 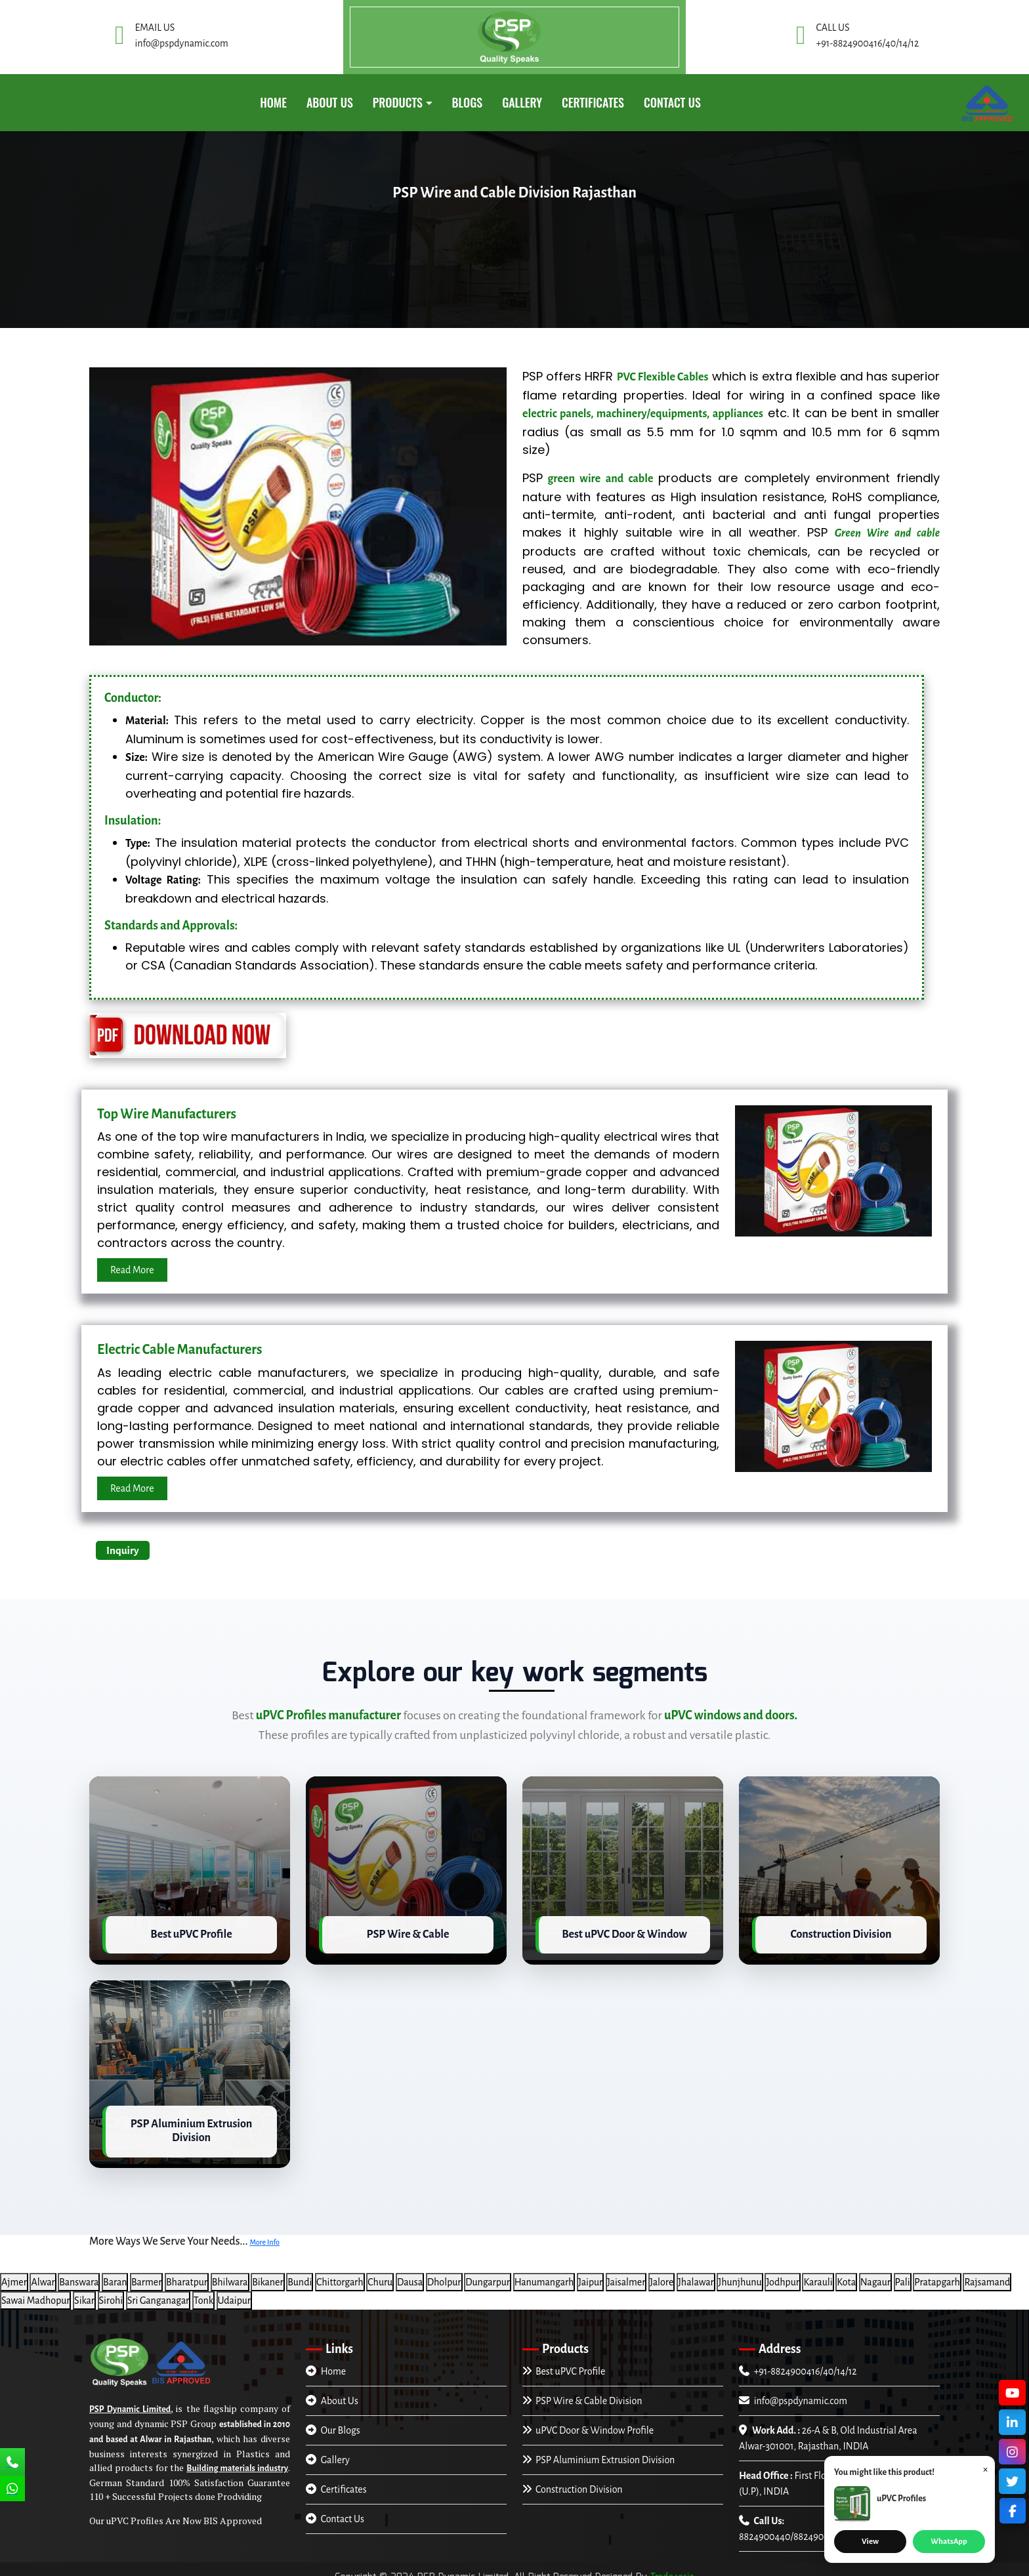 What do you see at coordinates (949, 2541) in the screenshot?
I see `WhatsApp` at bounding box center [949, 2541].